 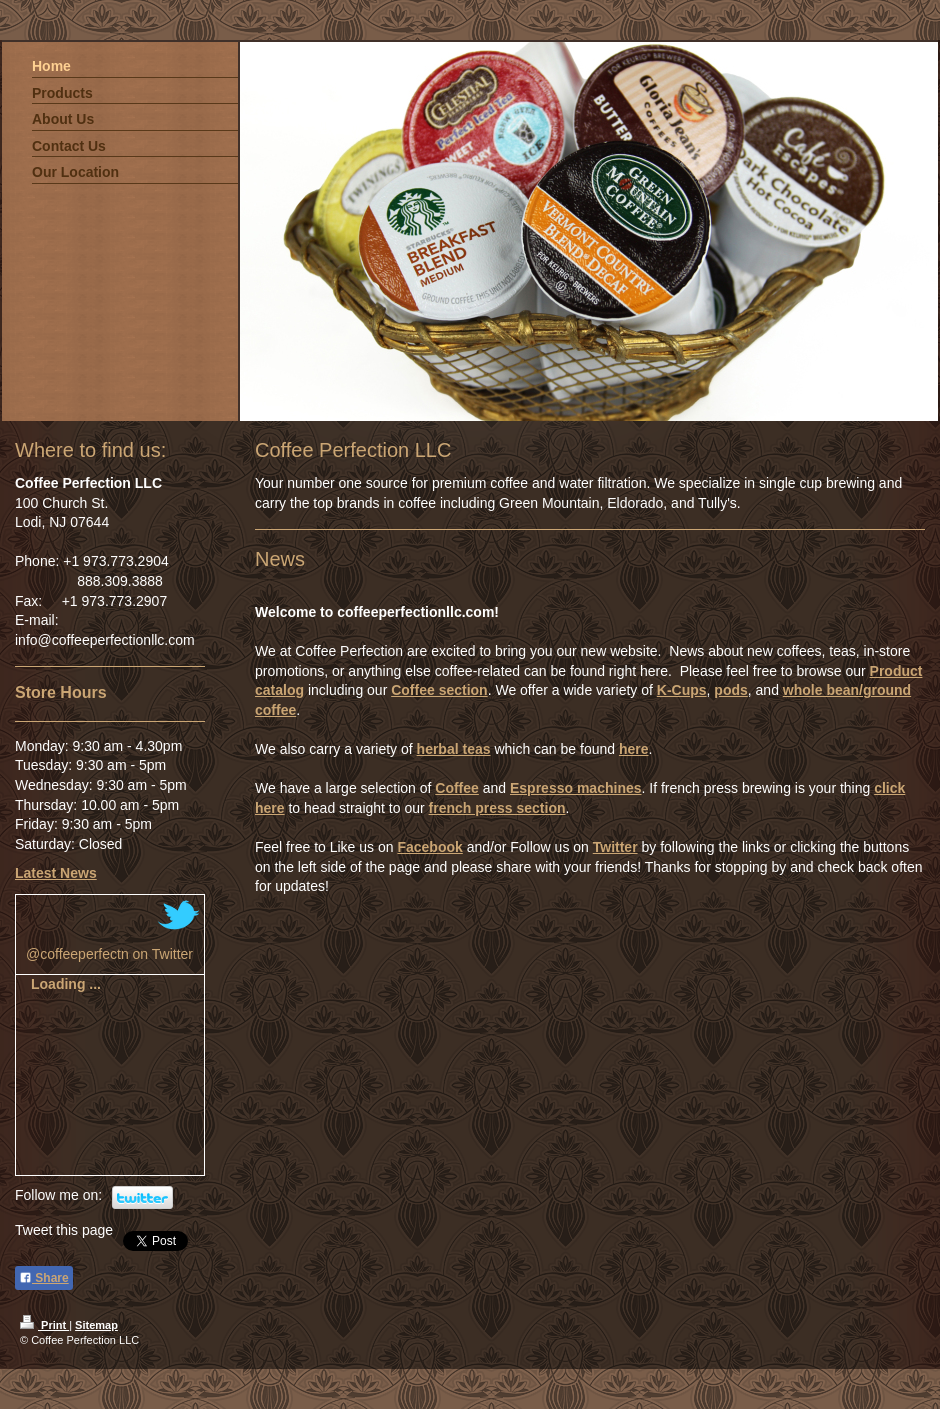 What do you see at coordinates (439, 690) in the screenshot?
I see `Coffee section` at bounding box center [439, 690].